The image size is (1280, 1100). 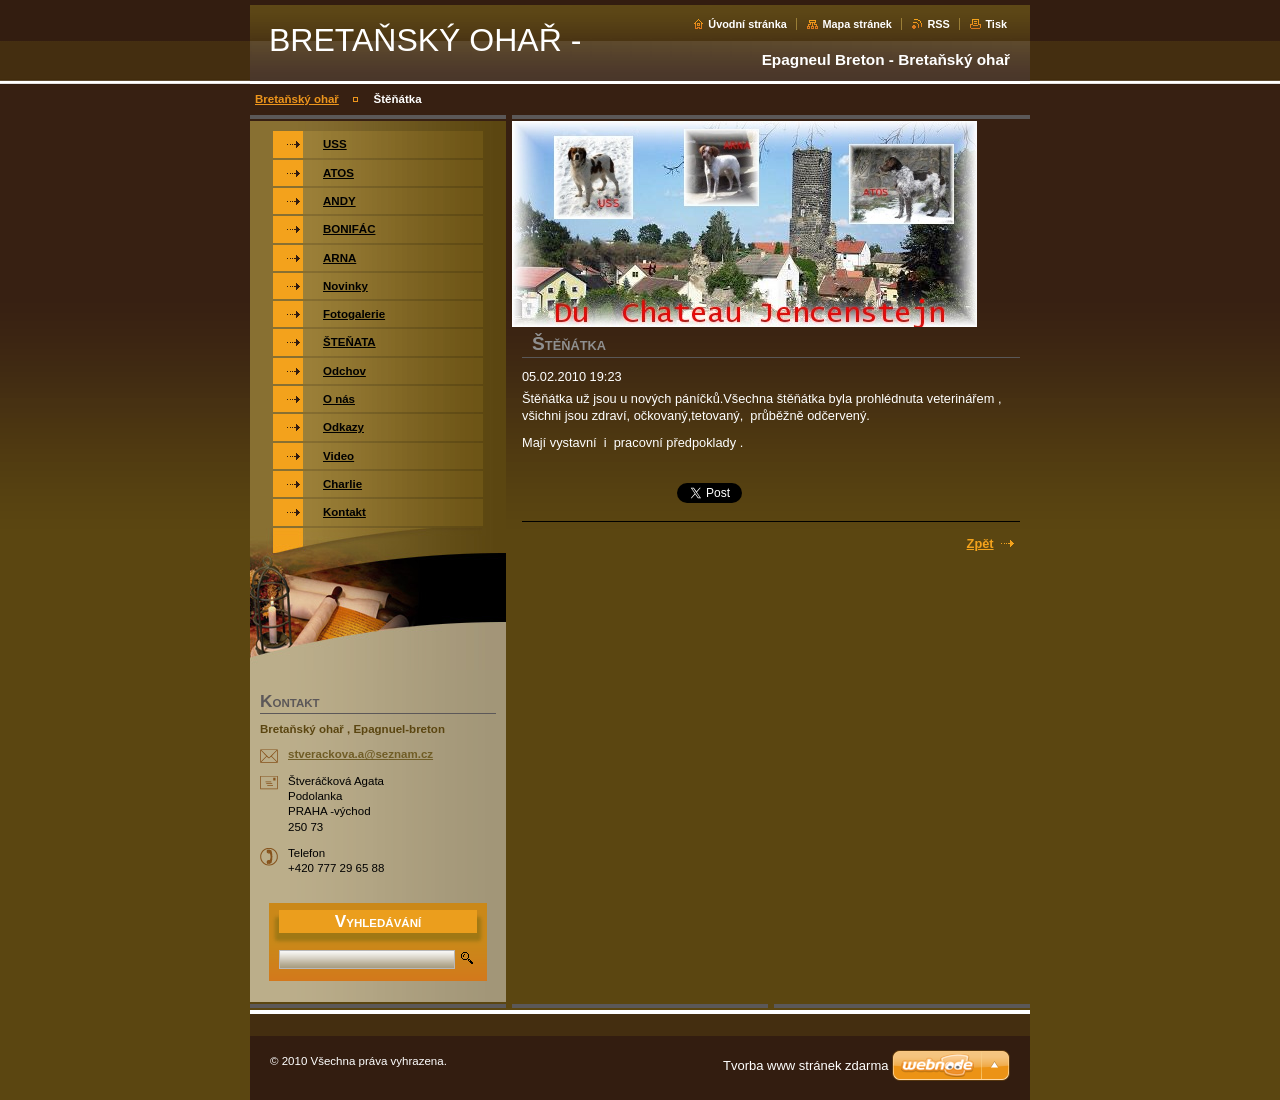 What do you see at coordinates (297, 99) in the screenshot?
I see `Bretaňský ohař` at bounding box center [297, 99].